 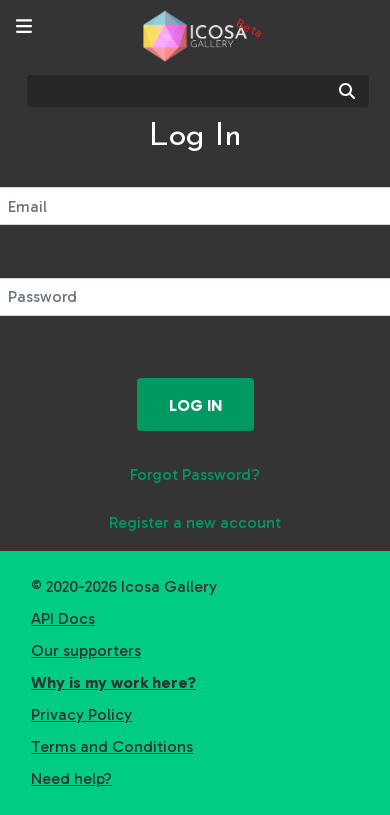 What do you see at coordinates (195, 522) in the screenshot?
I see `Register a new account` at bounding box center [195, 522].